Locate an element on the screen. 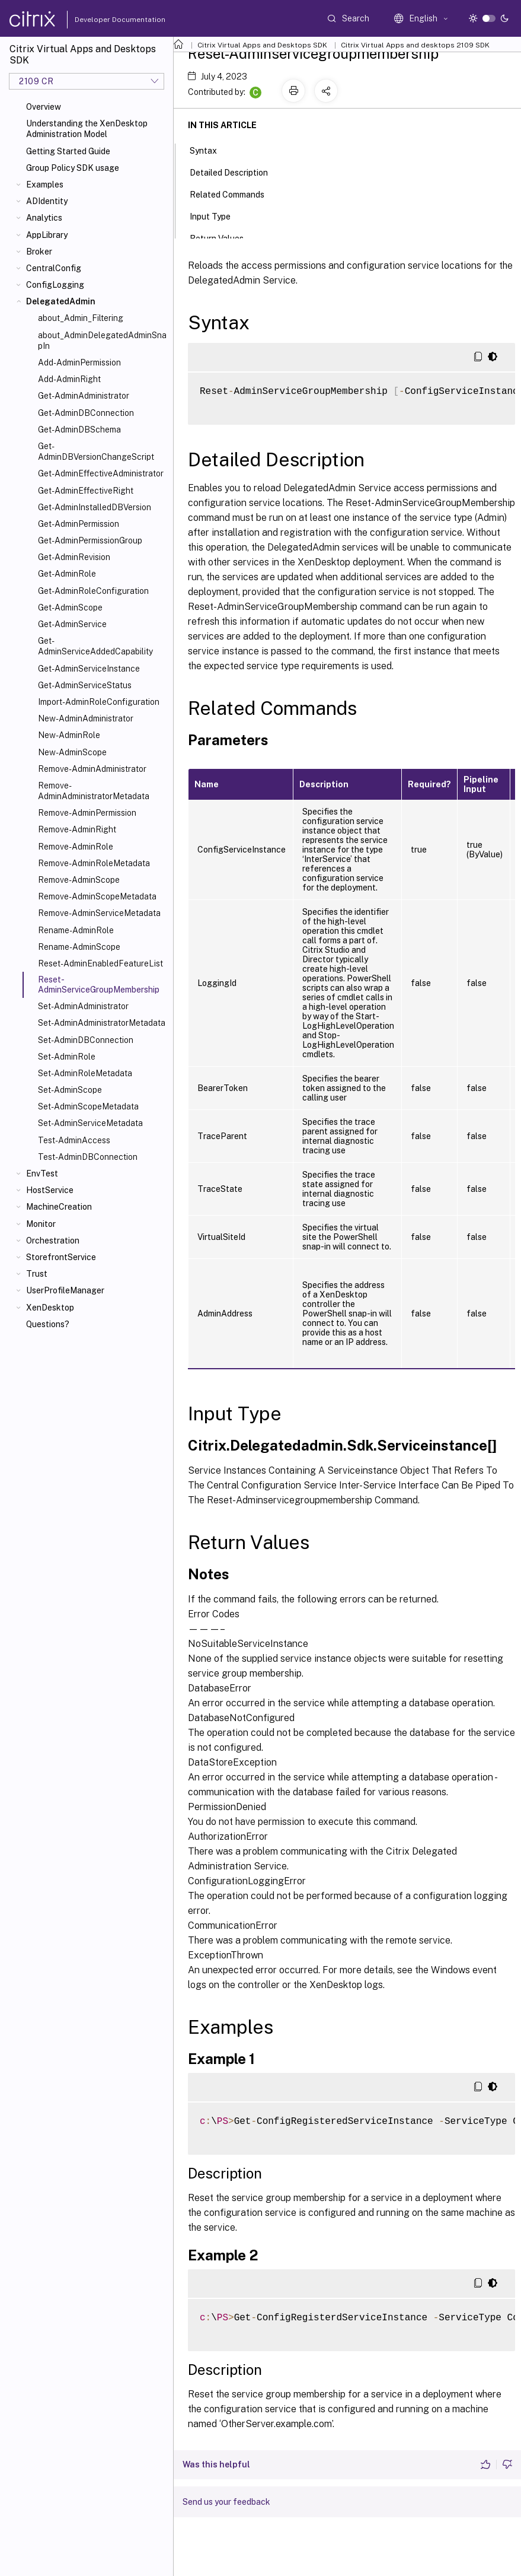 This screenshot has height=2576, width=521. Get-AdminAdministrator is located at coordinates (83, 395).